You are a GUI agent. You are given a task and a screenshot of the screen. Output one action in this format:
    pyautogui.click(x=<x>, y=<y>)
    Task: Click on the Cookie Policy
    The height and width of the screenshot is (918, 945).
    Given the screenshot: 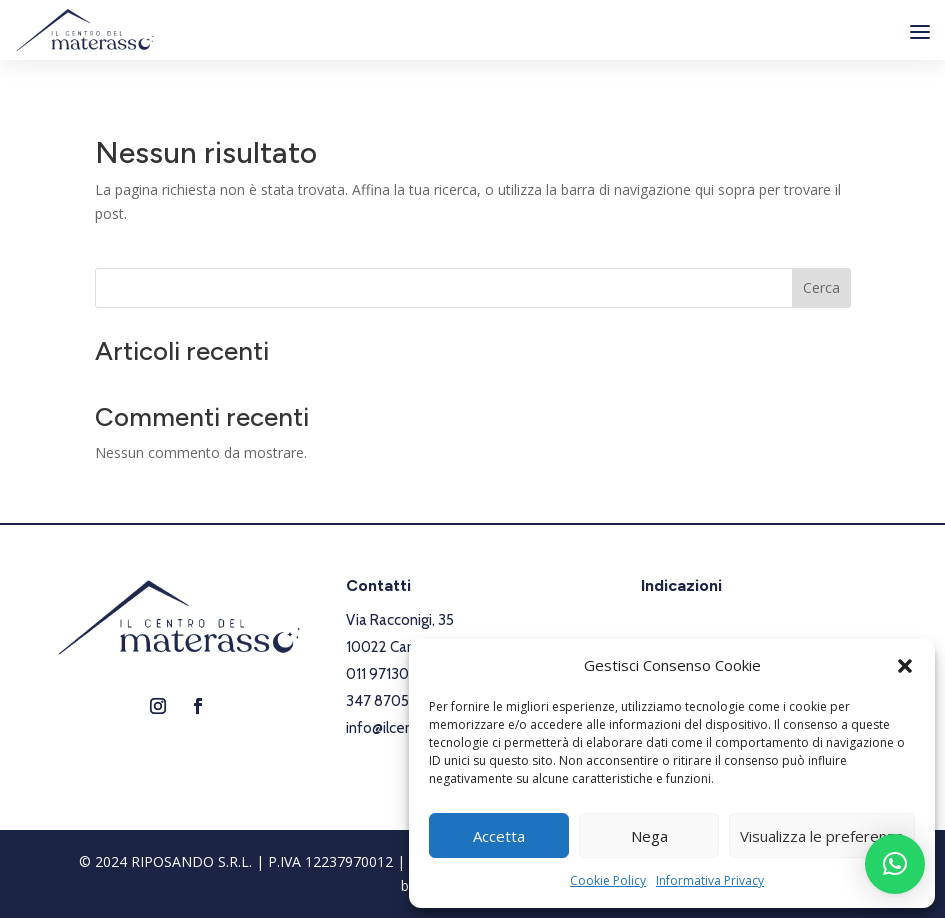 What is the action you would take?
    pyautogui.click(x=608, y=880)
    